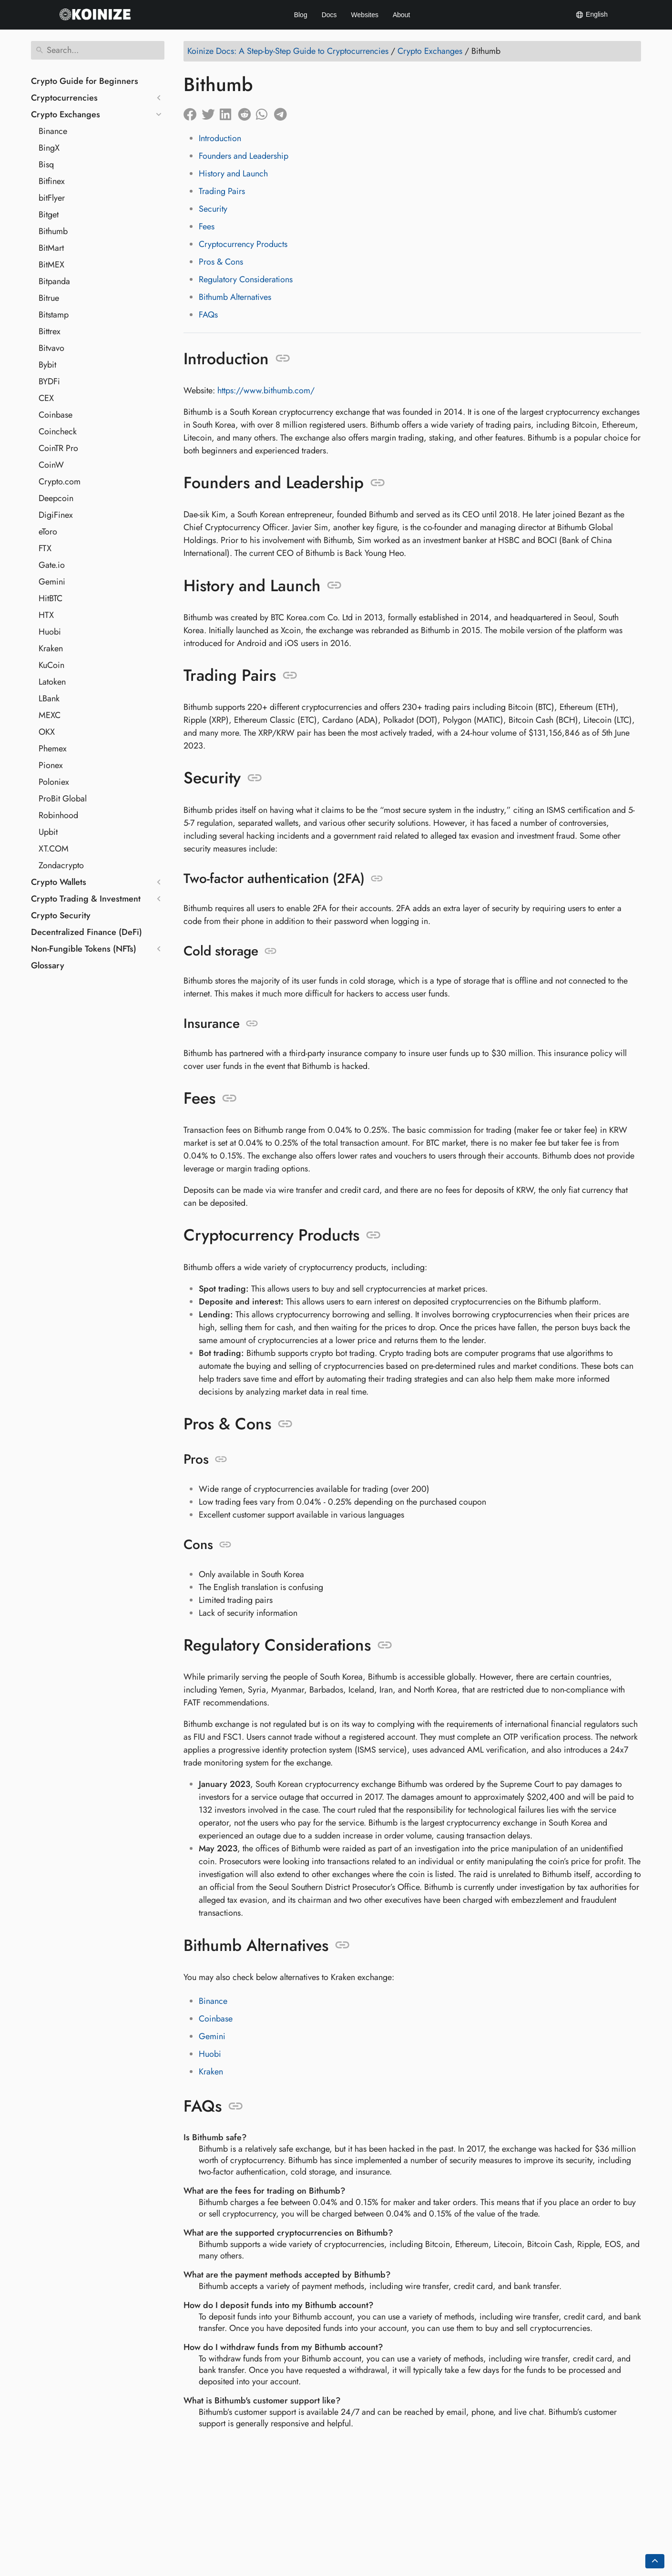  I want to click on Zondacrypto, so click(61, 865).